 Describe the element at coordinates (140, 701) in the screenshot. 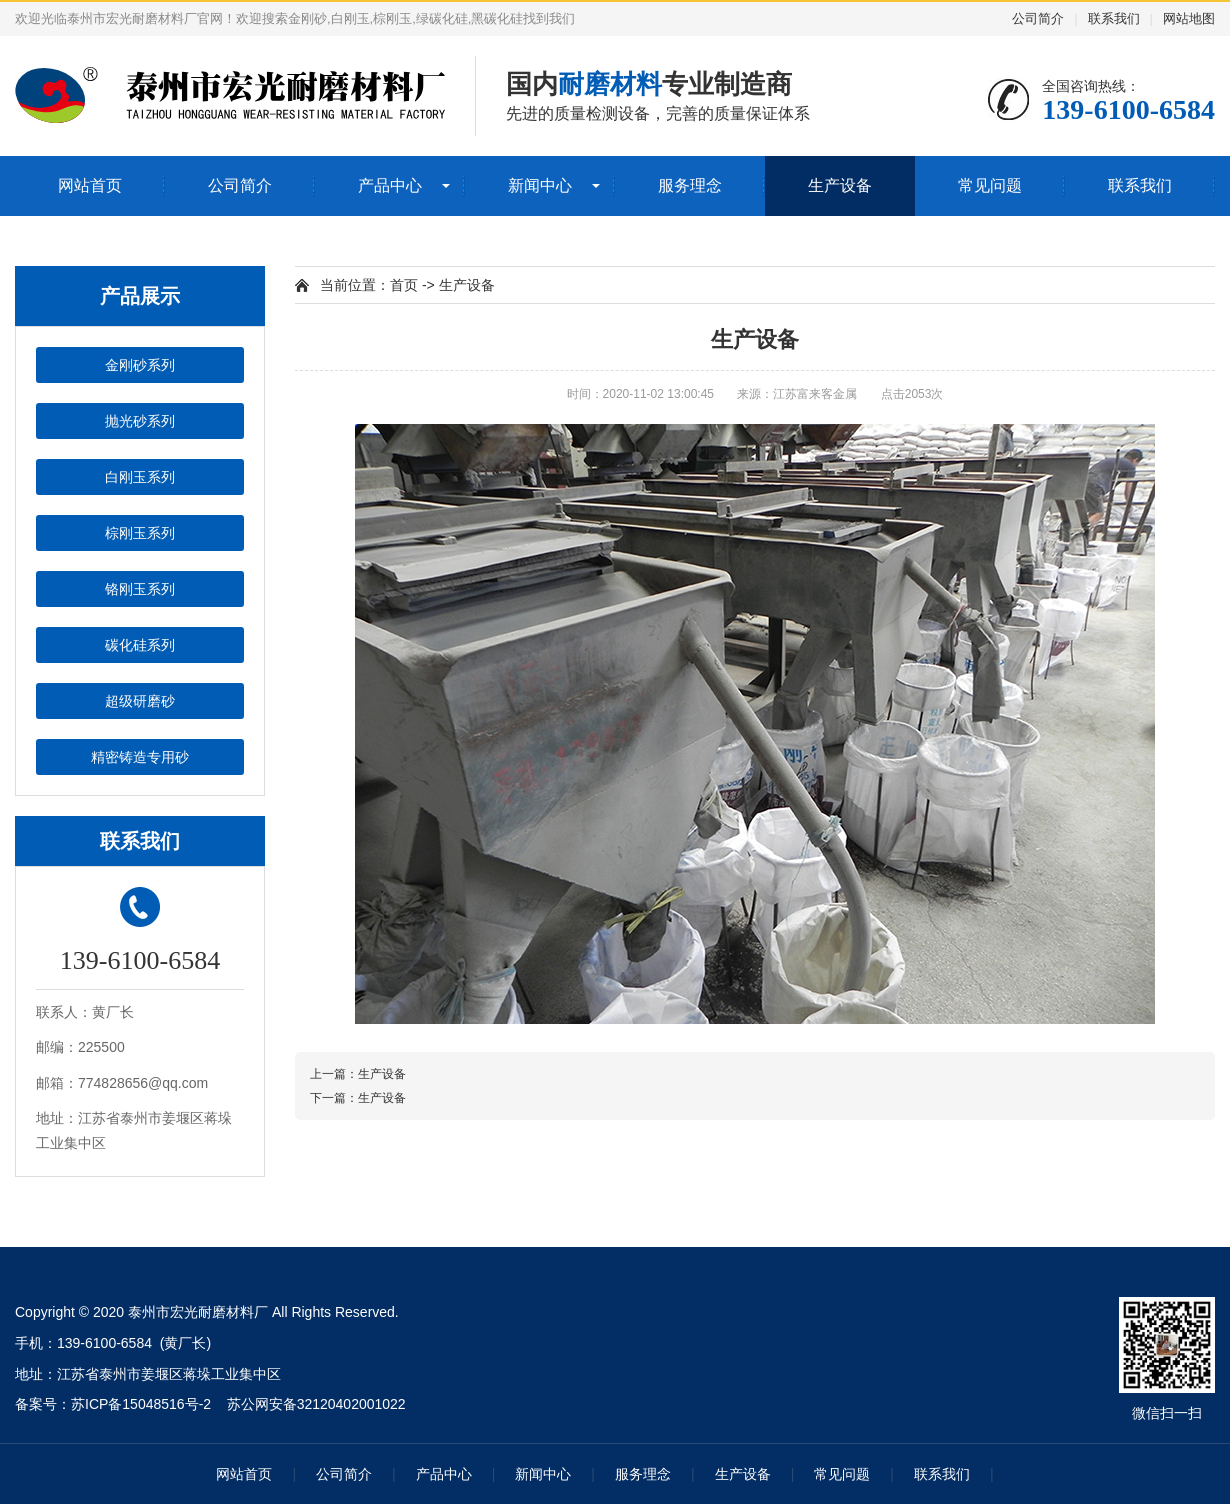

I see `超级研磨砂` at that location.